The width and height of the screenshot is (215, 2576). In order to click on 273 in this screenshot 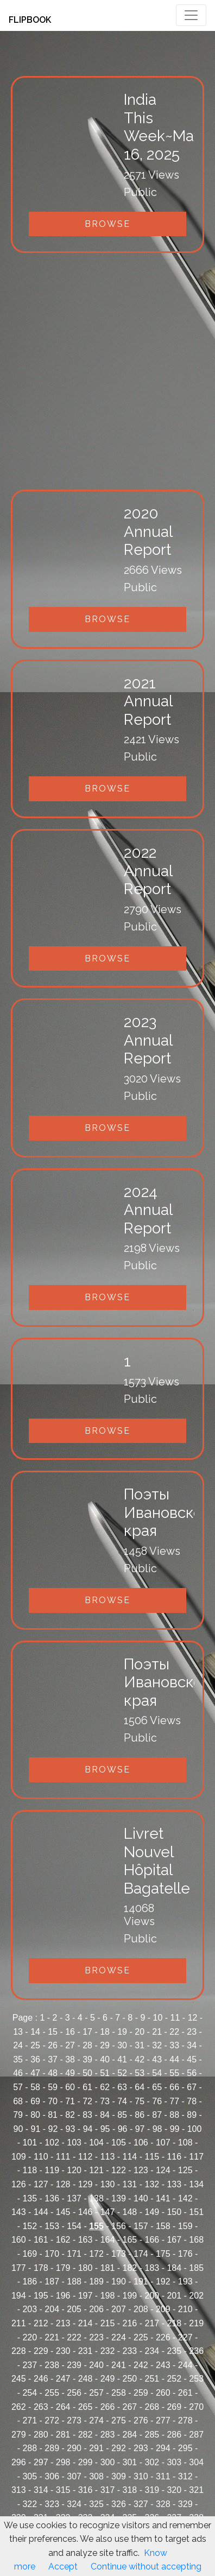, I will do `click(74, 2420)`.